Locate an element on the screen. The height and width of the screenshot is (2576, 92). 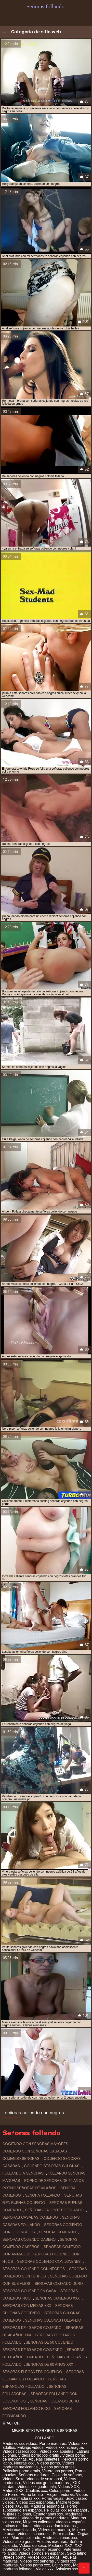
Madre tetona is located at coordinates (67, 2502).